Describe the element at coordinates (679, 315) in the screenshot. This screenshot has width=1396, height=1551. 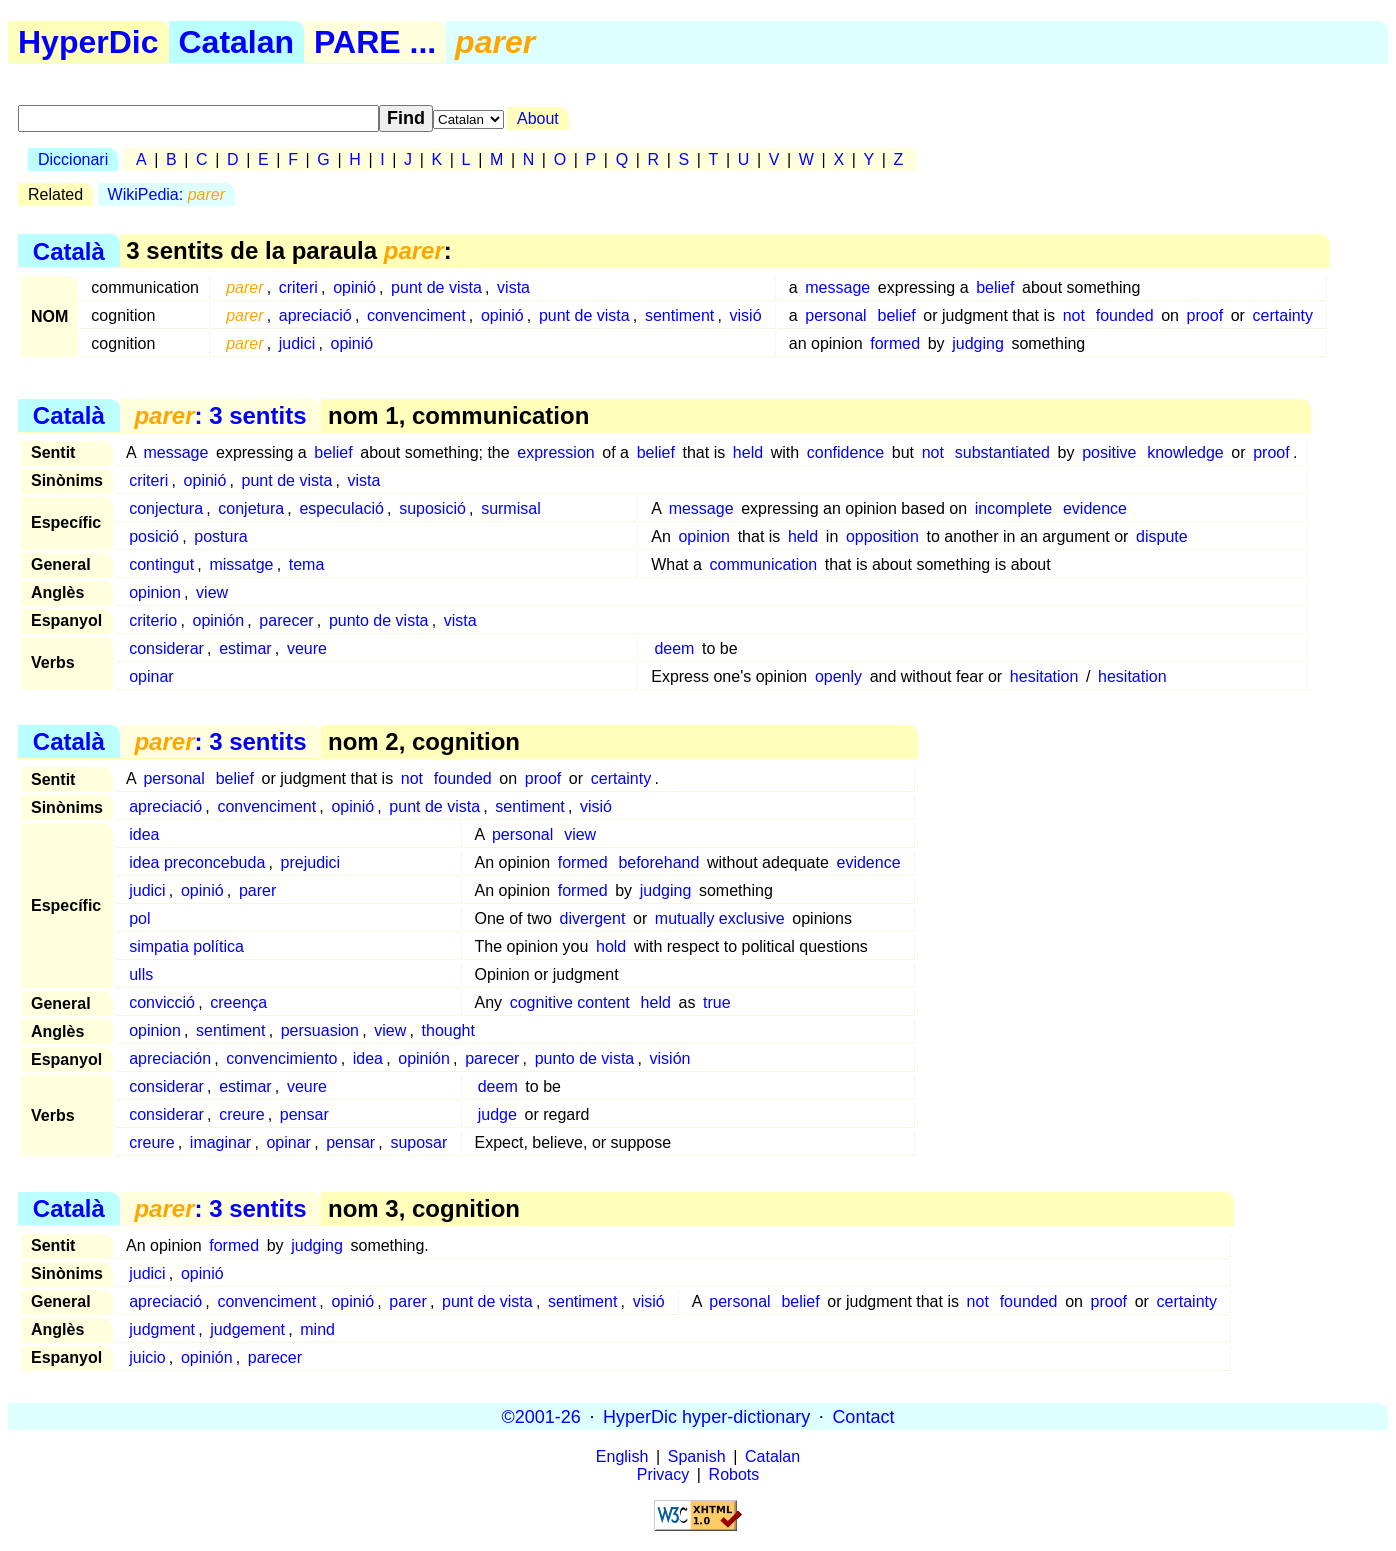
I see `sentiment` at that location.